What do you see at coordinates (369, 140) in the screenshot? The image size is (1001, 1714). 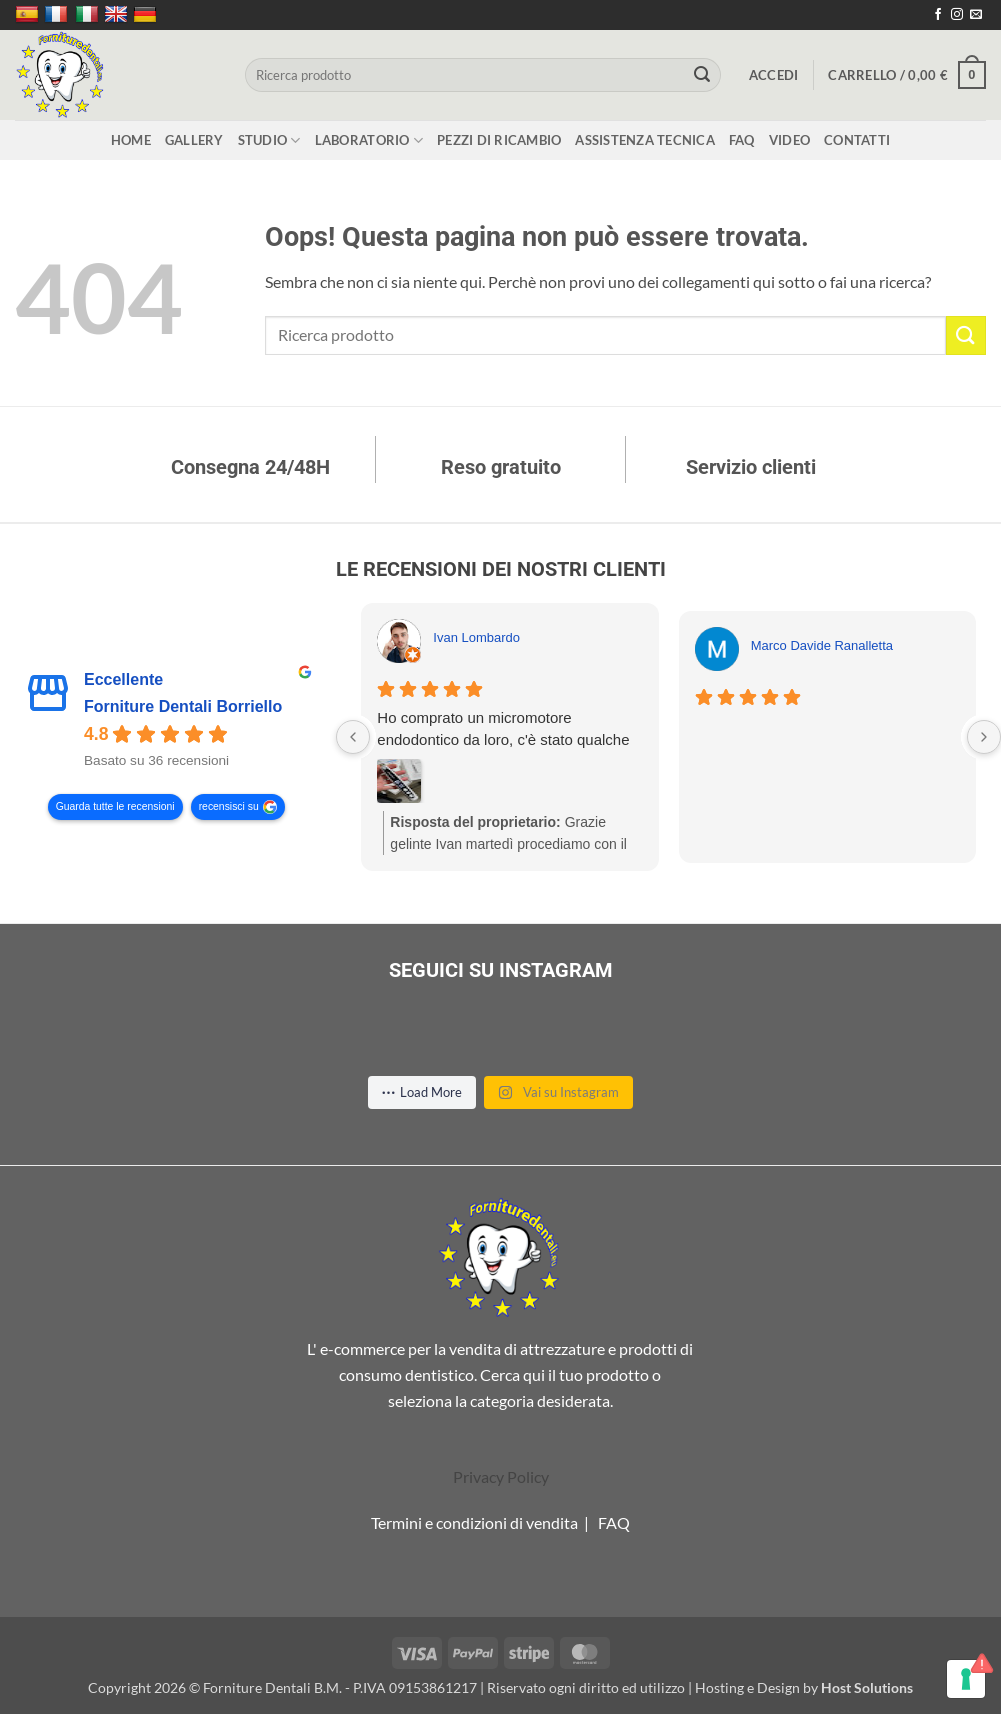 I see `Laboratorio` at bounding box center [369, 140].